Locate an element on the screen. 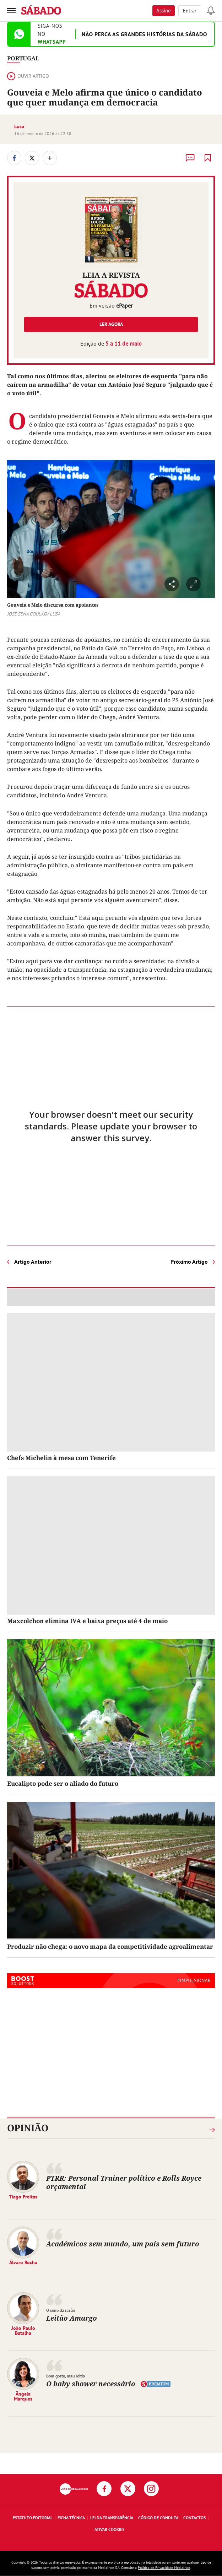  Académicos sem mundo, um país sem futuro is located at coordinates (122, 2244).